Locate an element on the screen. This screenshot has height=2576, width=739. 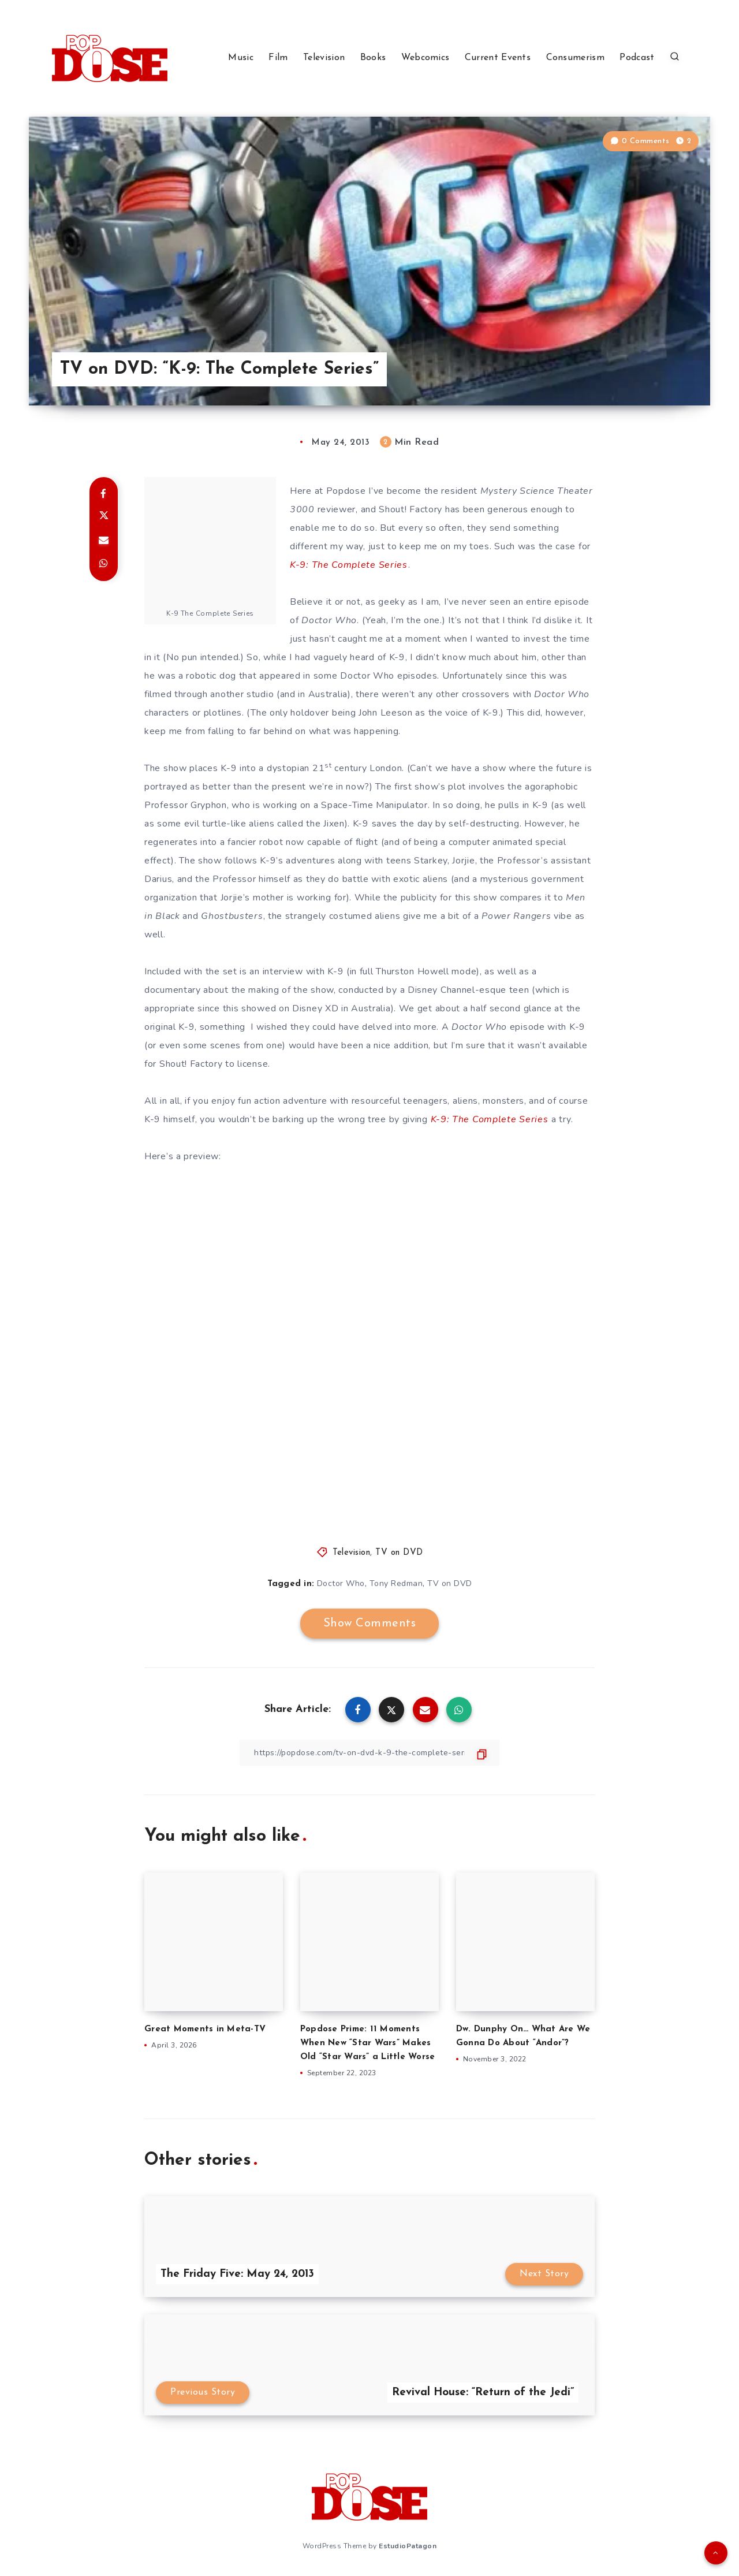
EstudioPatagon is located at coordinates (407, 2546).